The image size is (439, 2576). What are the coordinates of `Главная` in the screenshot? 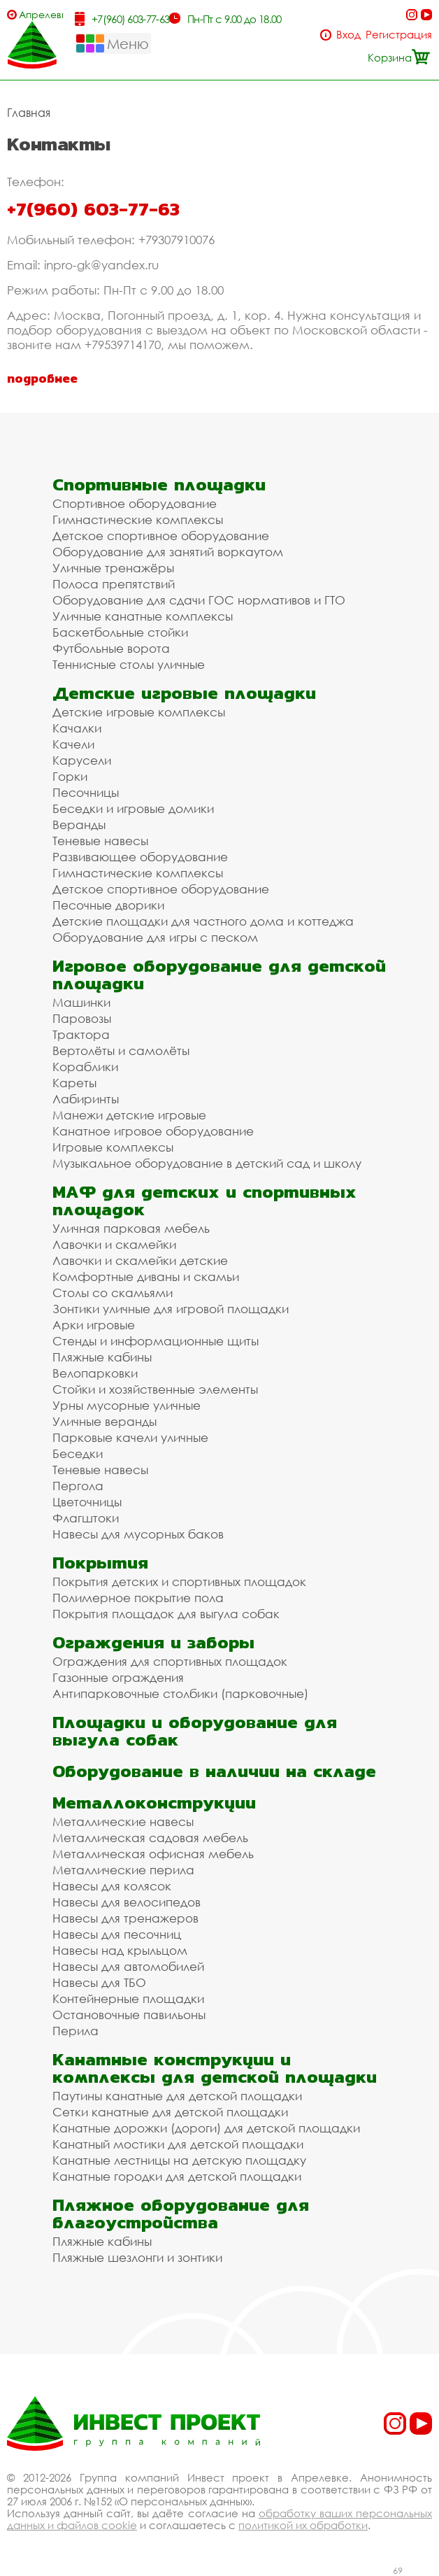 It's located at (28, 113).